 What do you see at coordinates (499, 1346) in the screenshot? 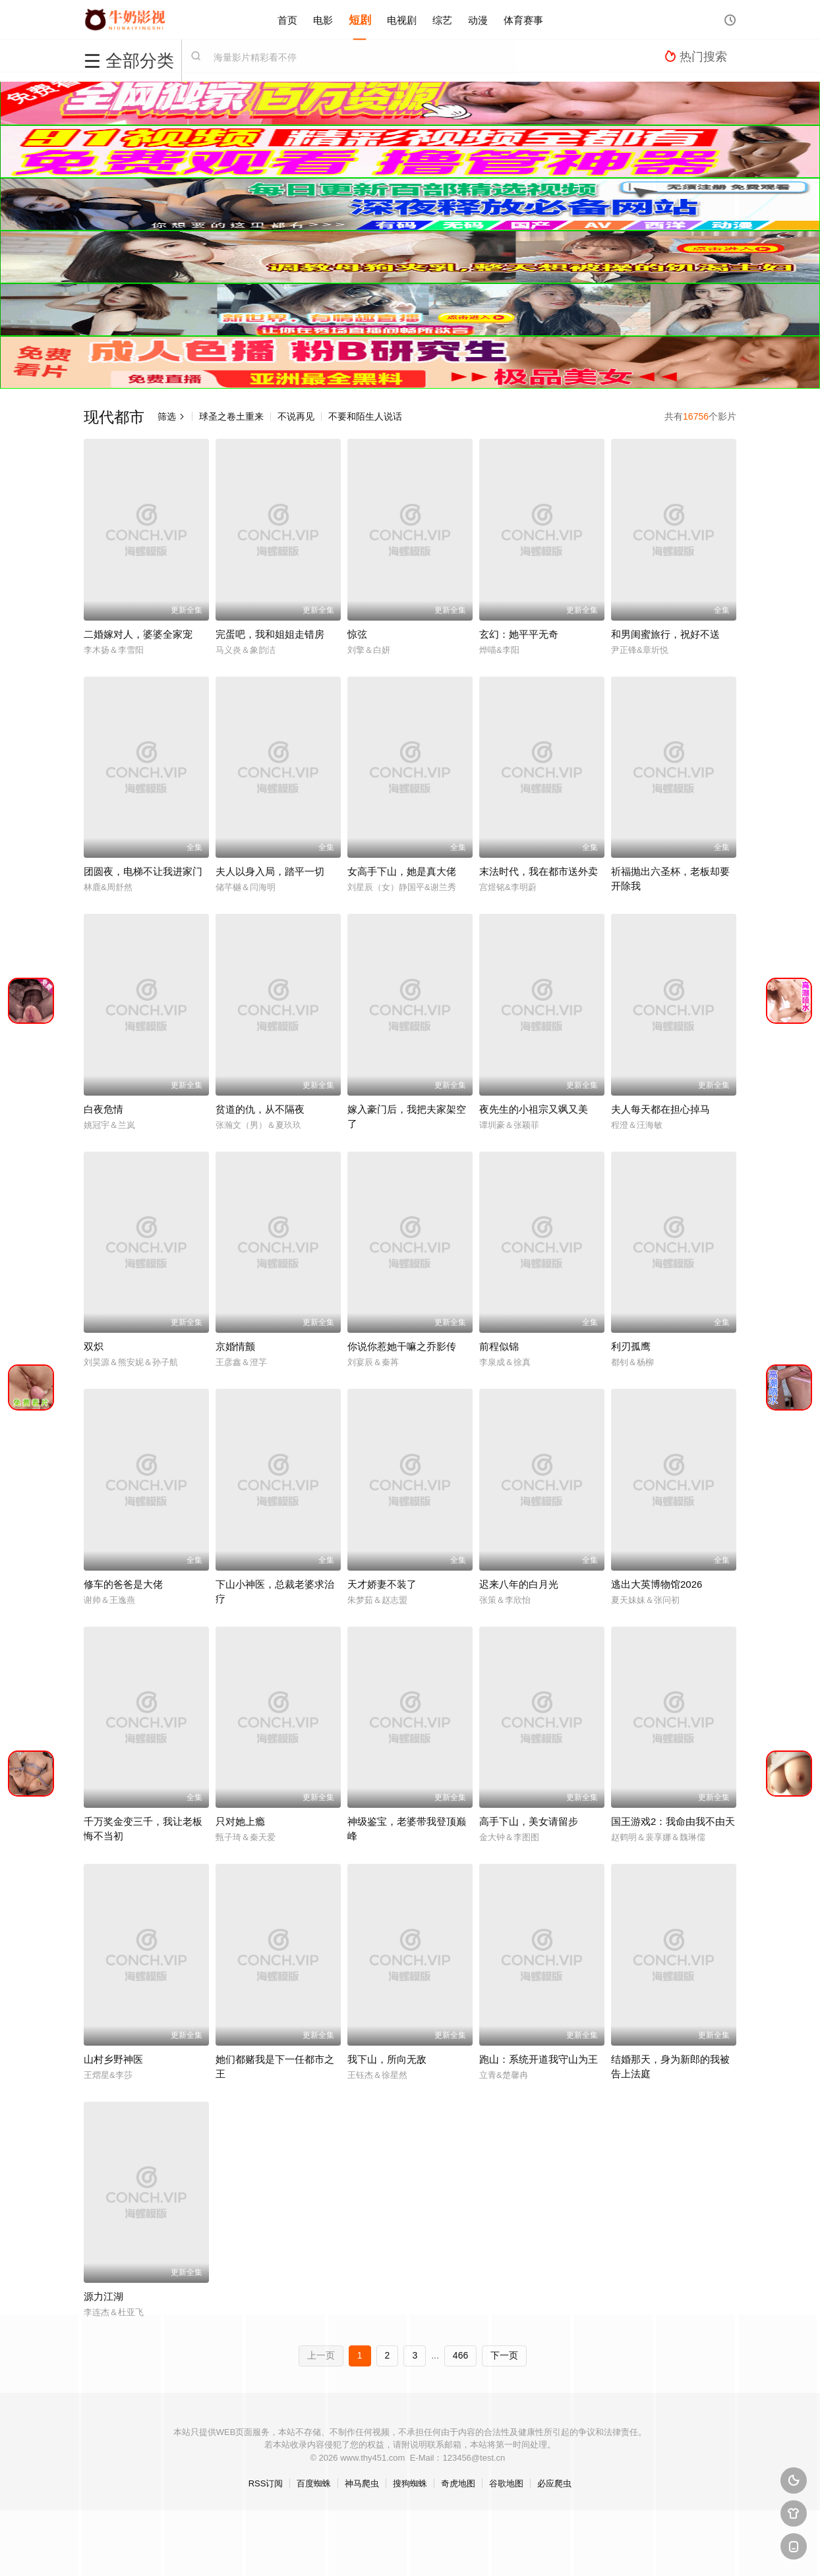
I see `前程似锦` at bounding box center [499, 1346].